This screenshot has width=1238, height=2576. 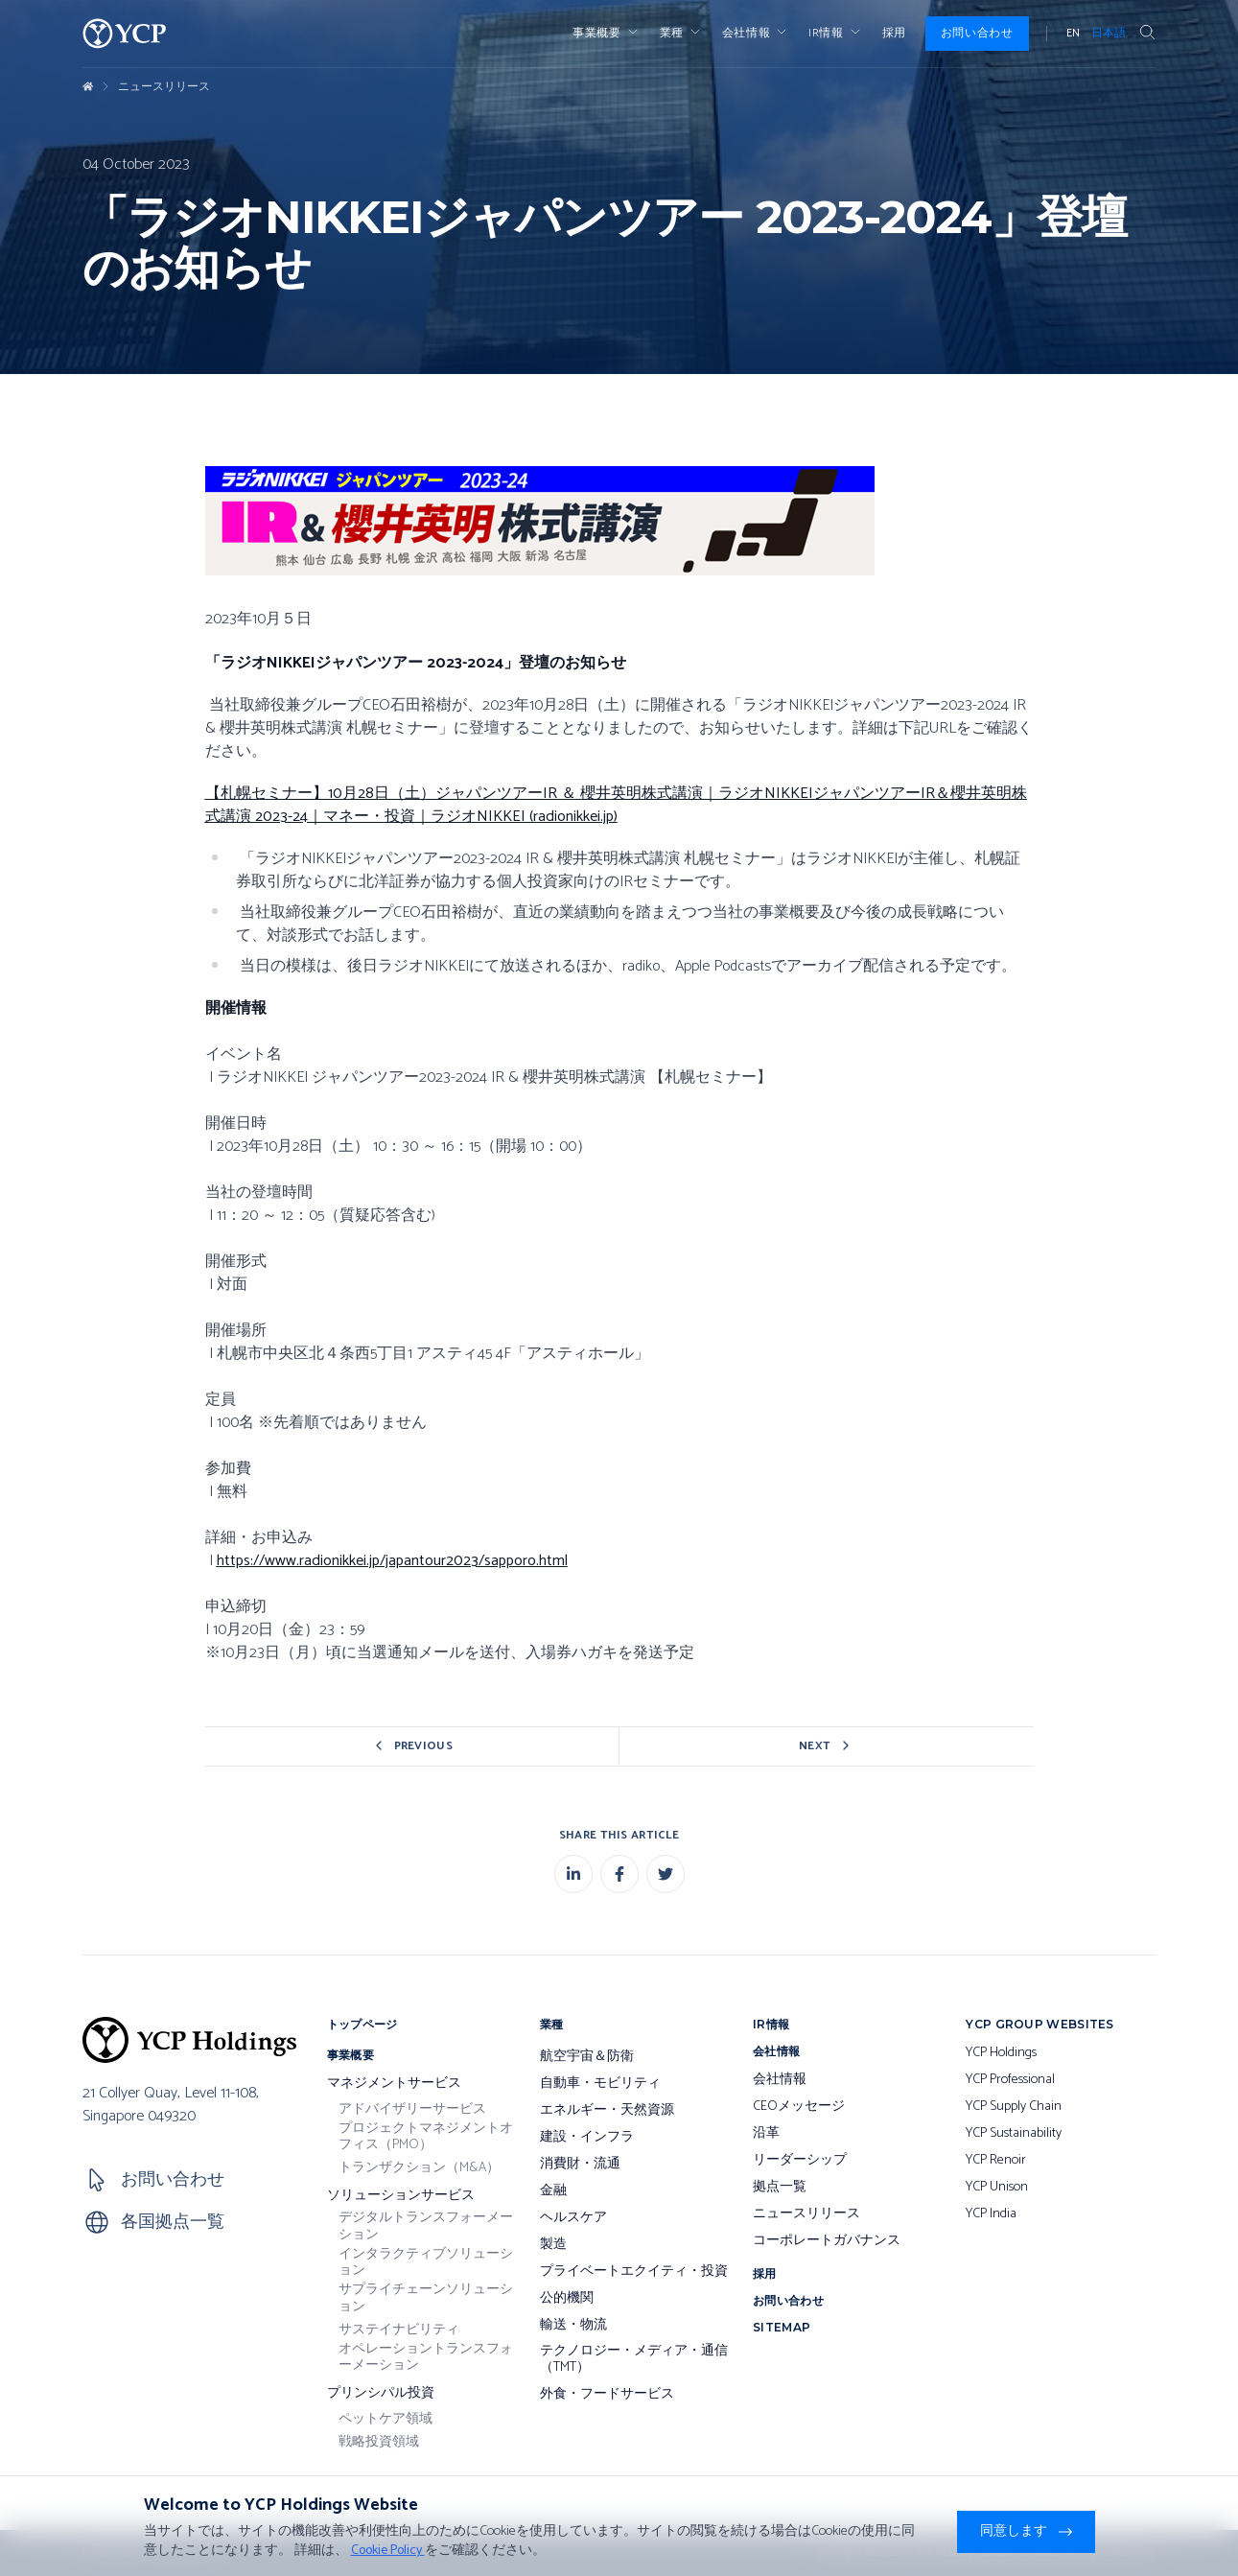 I want to click on インタラクティブソリューション, so click(x=426, y=2263).